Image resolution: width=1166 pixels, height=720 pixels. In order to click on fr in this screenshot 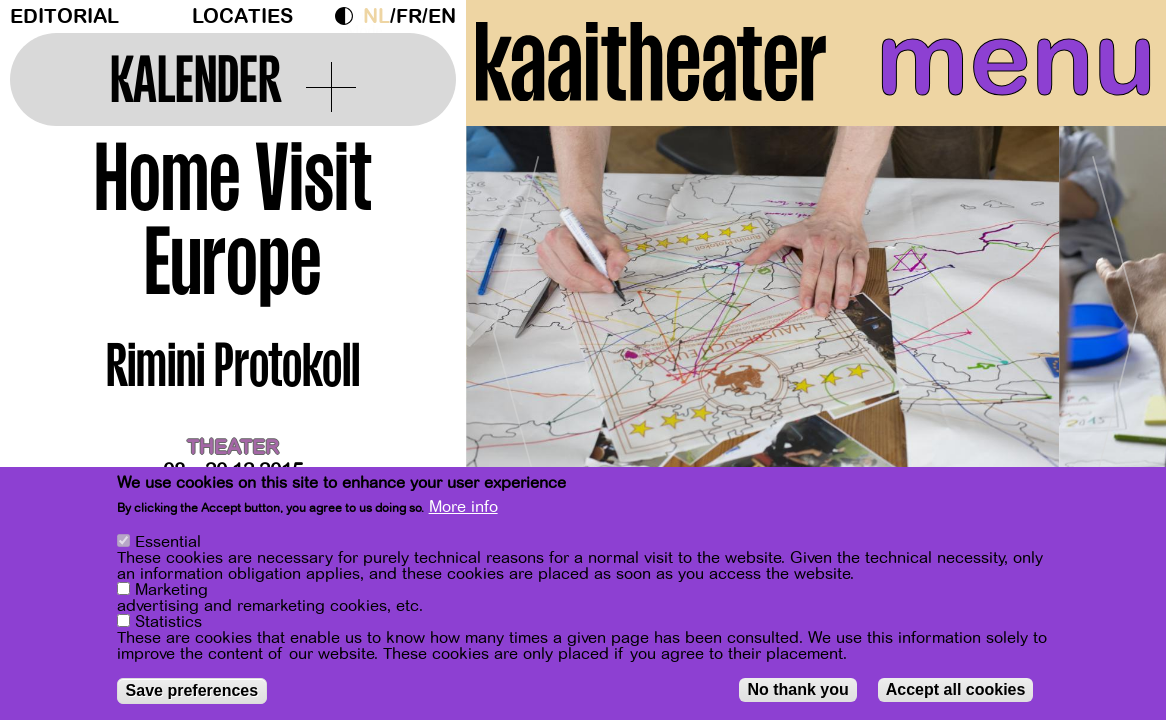, I will do `click(409, 16)`.